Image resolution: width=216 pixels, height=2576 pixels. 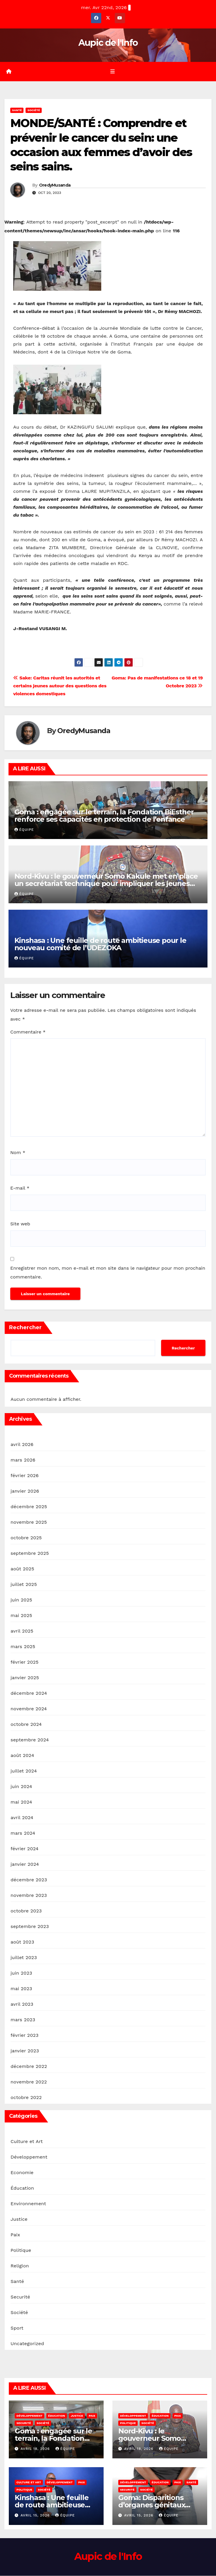 What do you see at coordinates (17, 110) in the screenshot?
I see `Santé` at bounding box center [17, 110].